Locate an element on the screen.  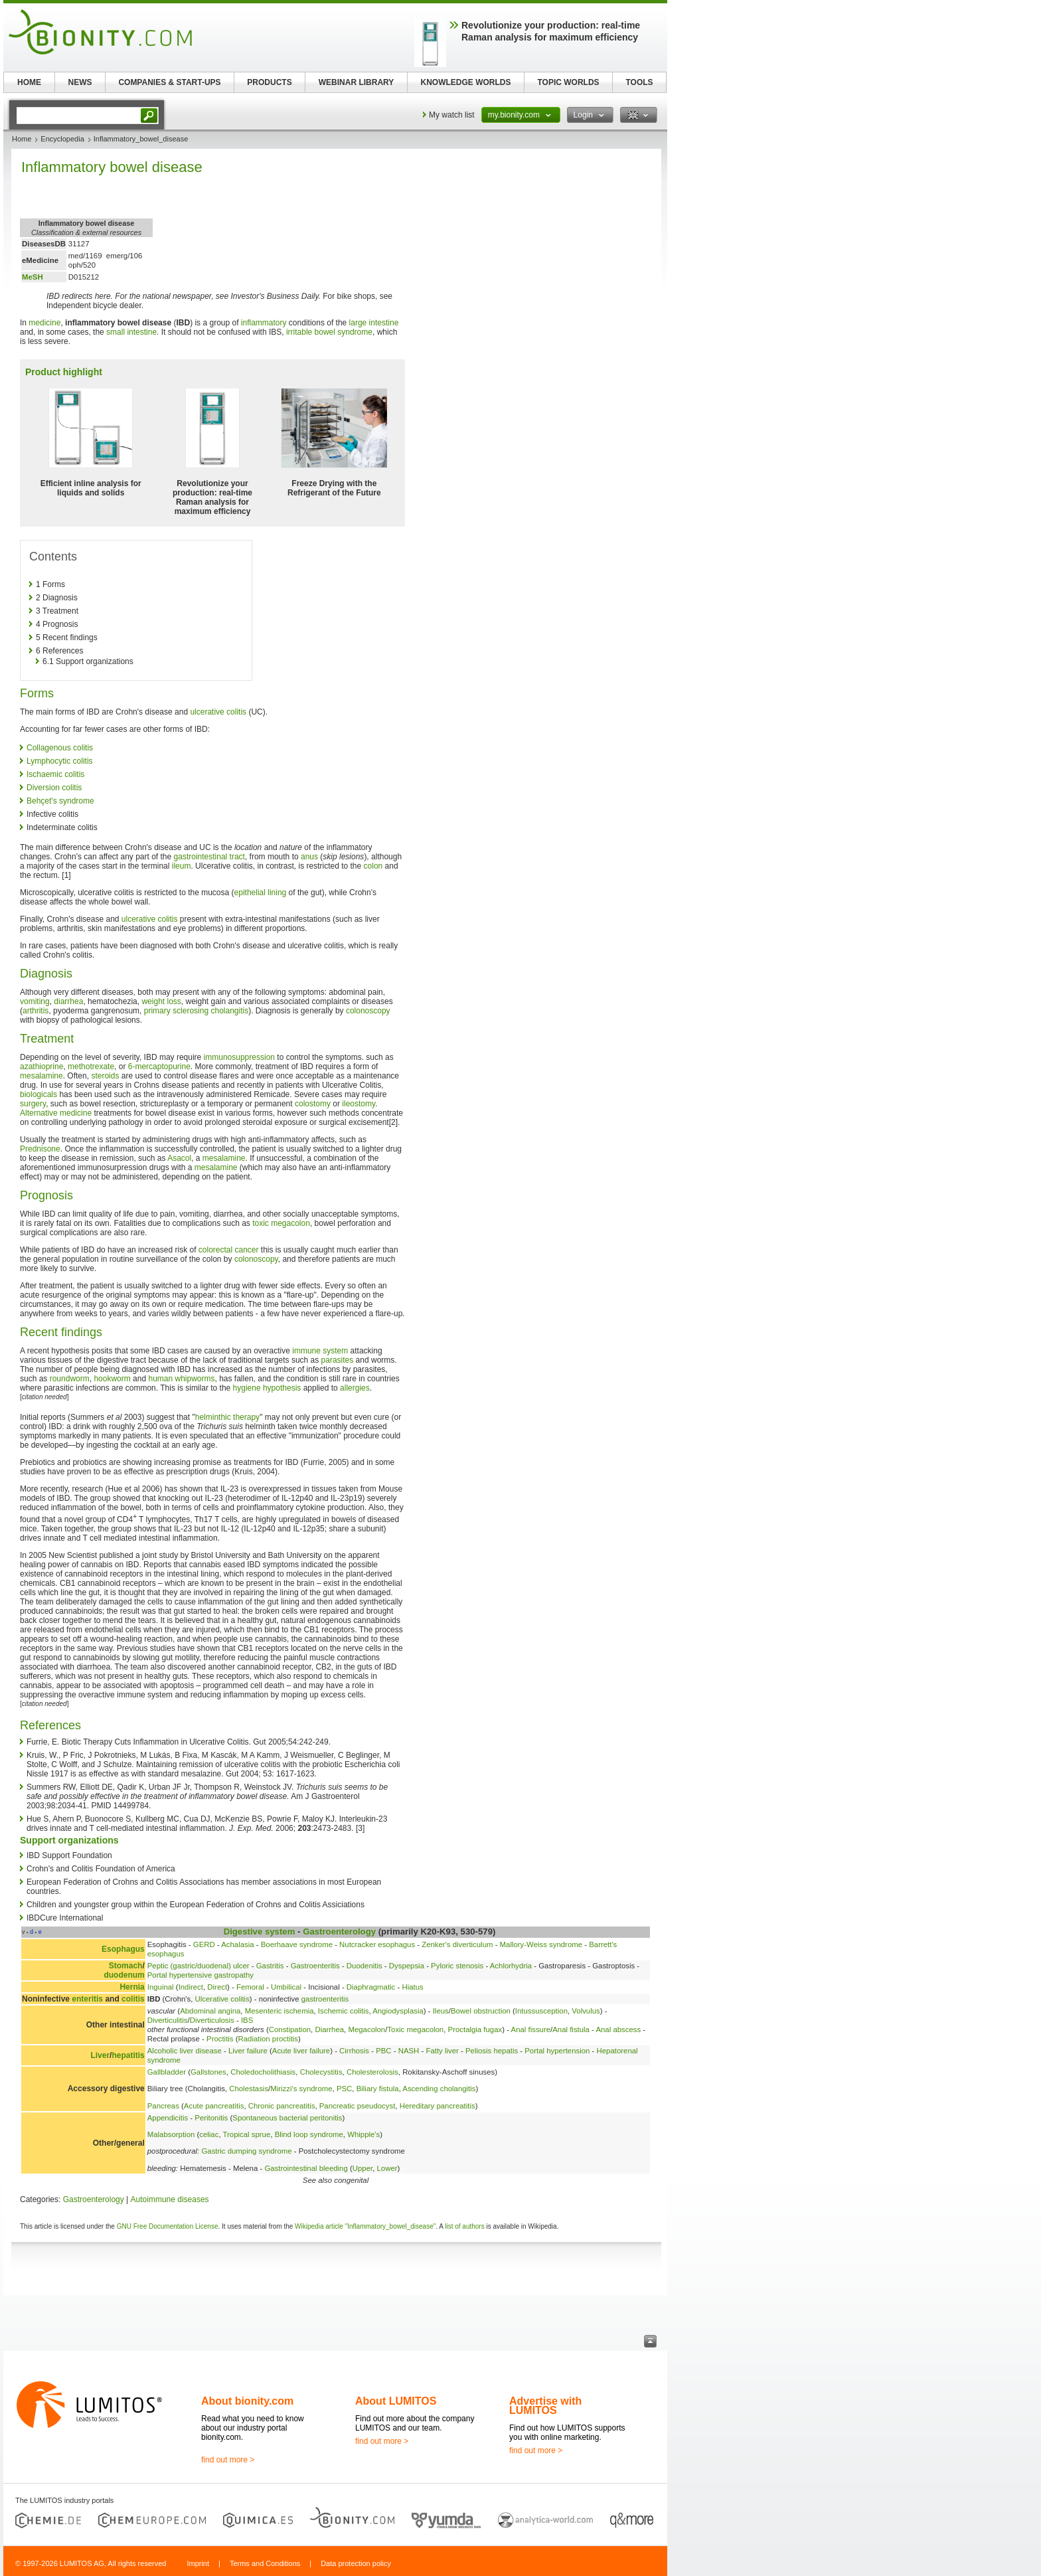
diarrhea is located at coordinates (68, 1001).